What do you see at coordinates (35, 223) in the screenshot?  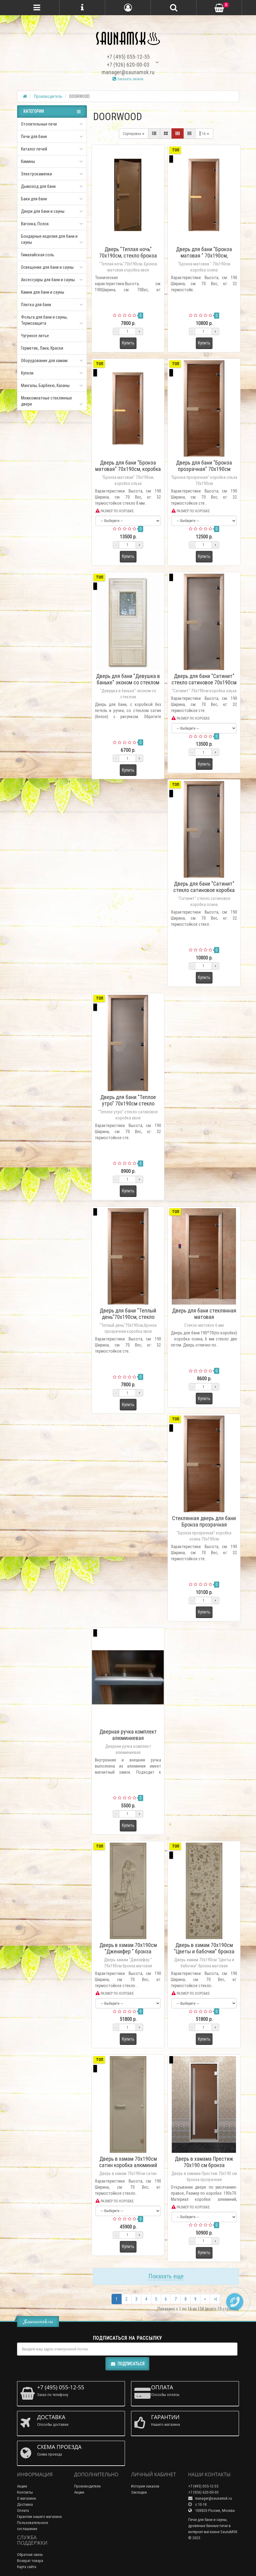 I see `Вагонка, Полок` at bounding box center [35, 223].